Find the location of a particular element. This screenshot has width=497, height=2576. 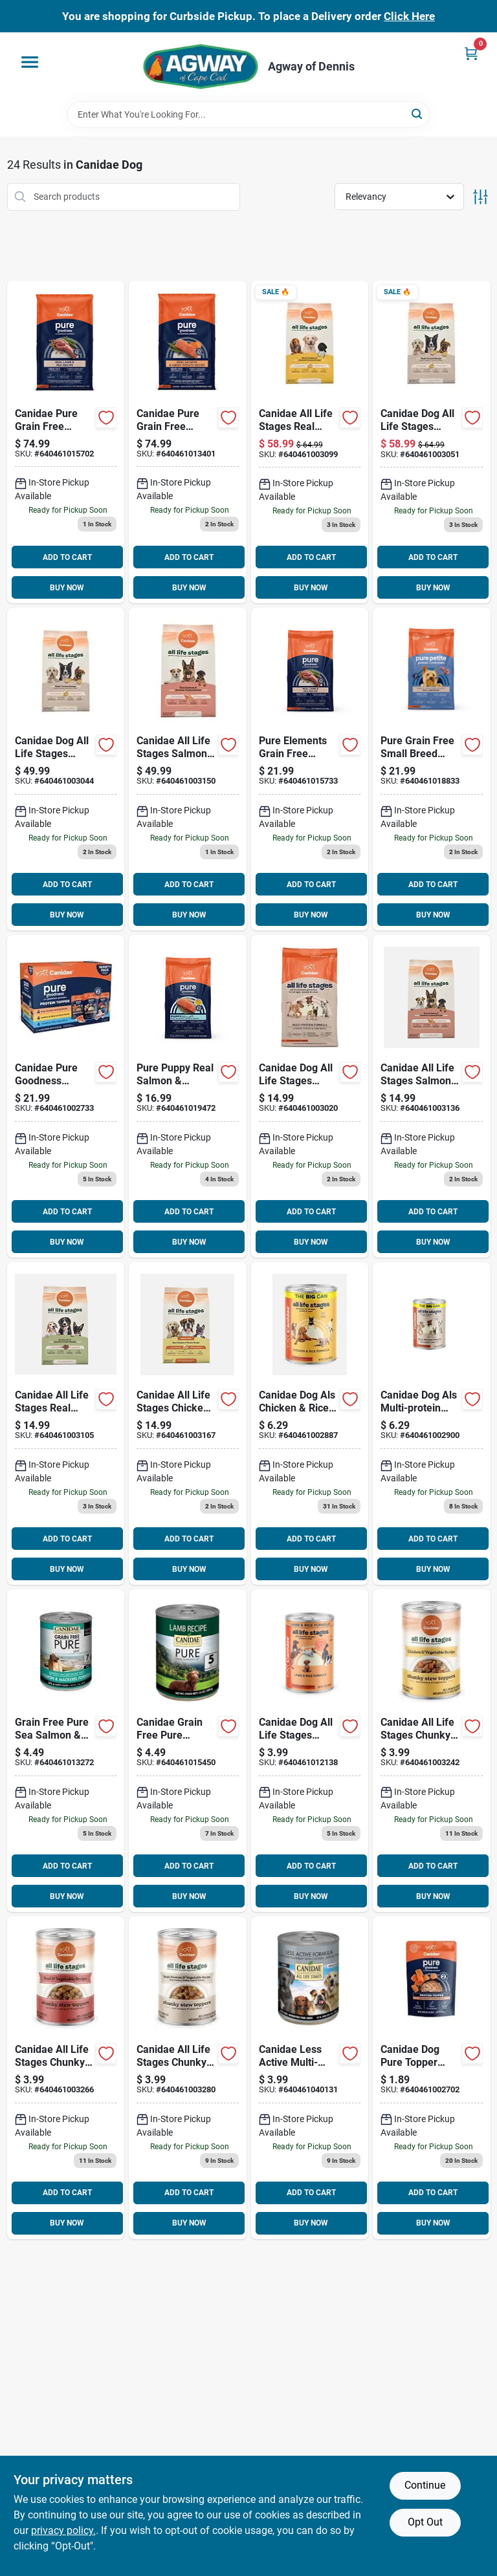

[Go to canidae-all-life-stages-salmon-ancient-grains-640461003150 product page] is located at coordinates (188, 769).